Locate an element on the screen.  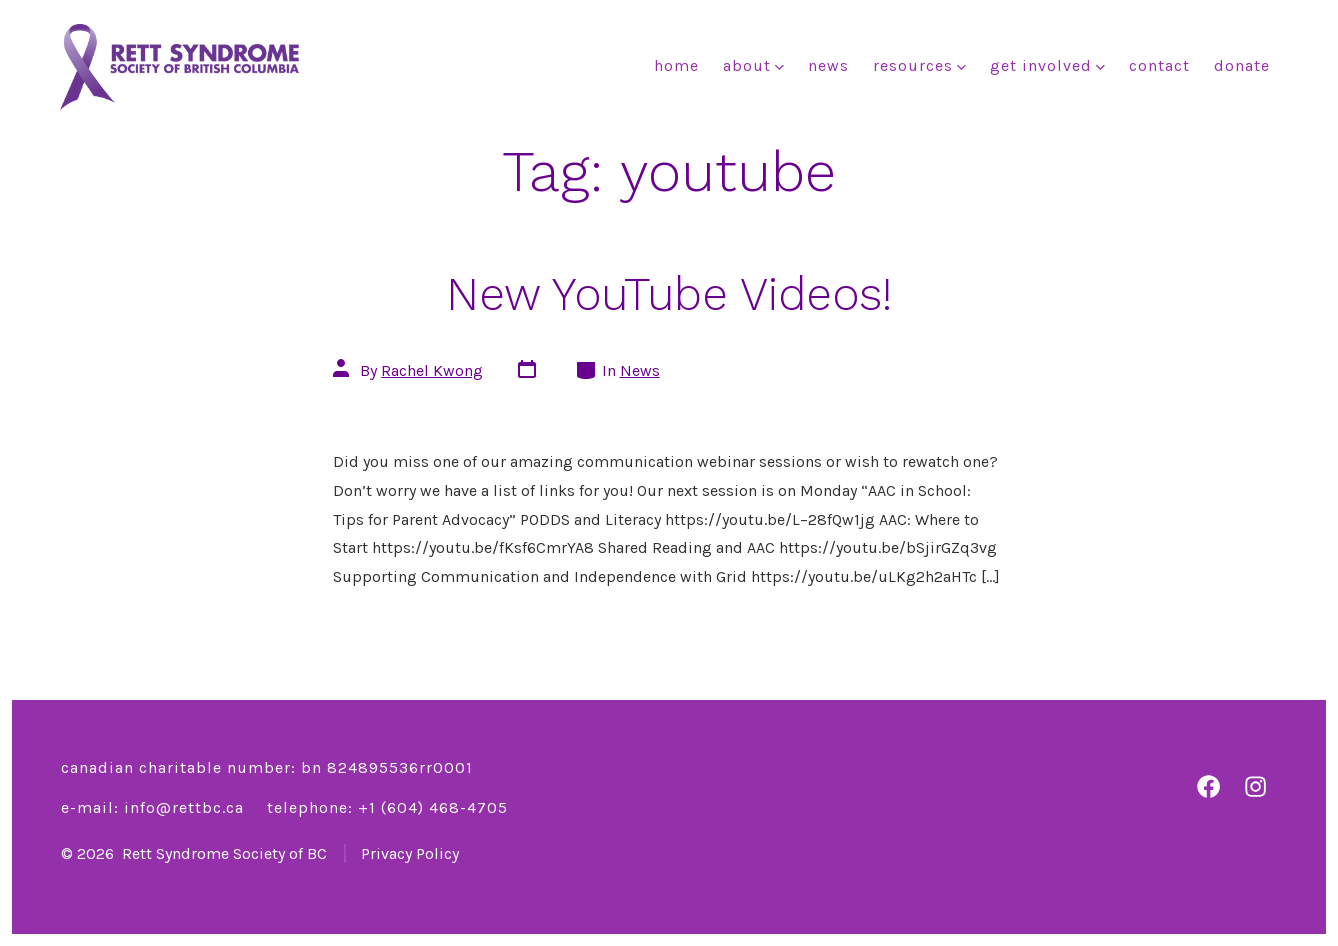
About is located at coordinates (753, 65).